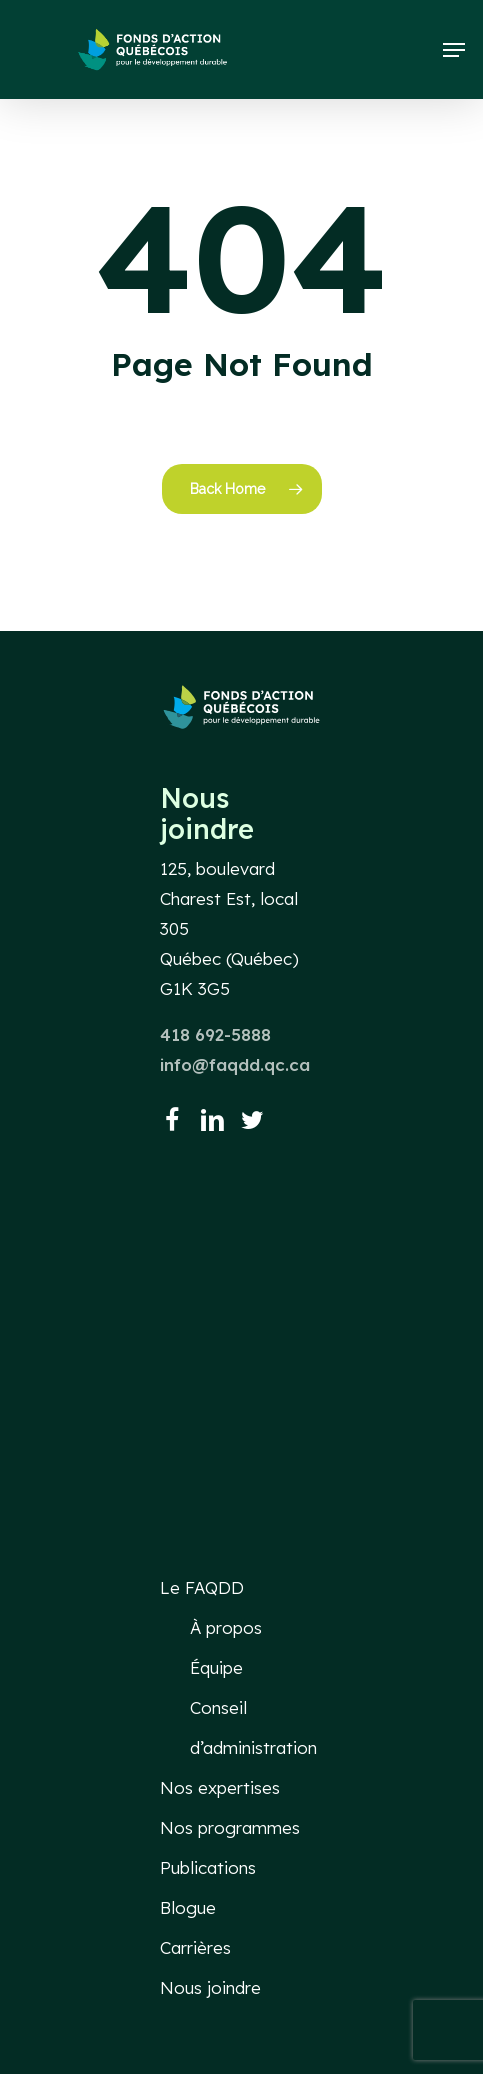  I want to click on info@faqdd.qc.ca, so click(235, 1064).